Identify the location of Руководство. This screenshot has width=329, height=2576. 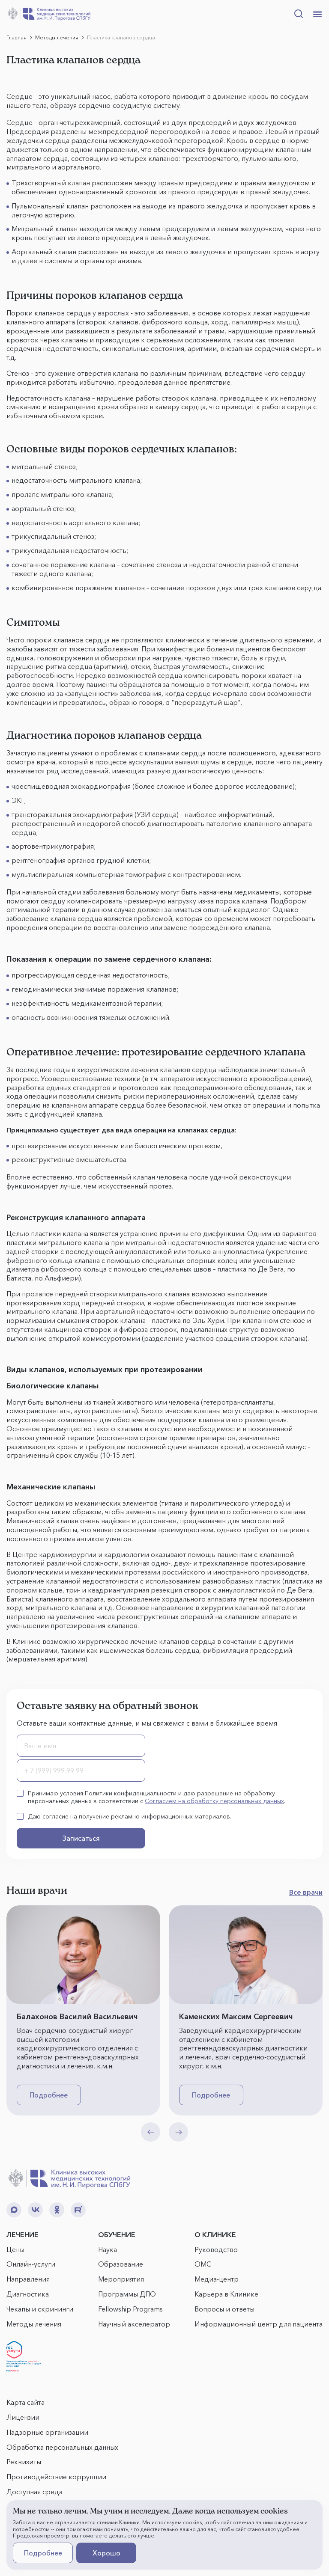
(216, 2249).